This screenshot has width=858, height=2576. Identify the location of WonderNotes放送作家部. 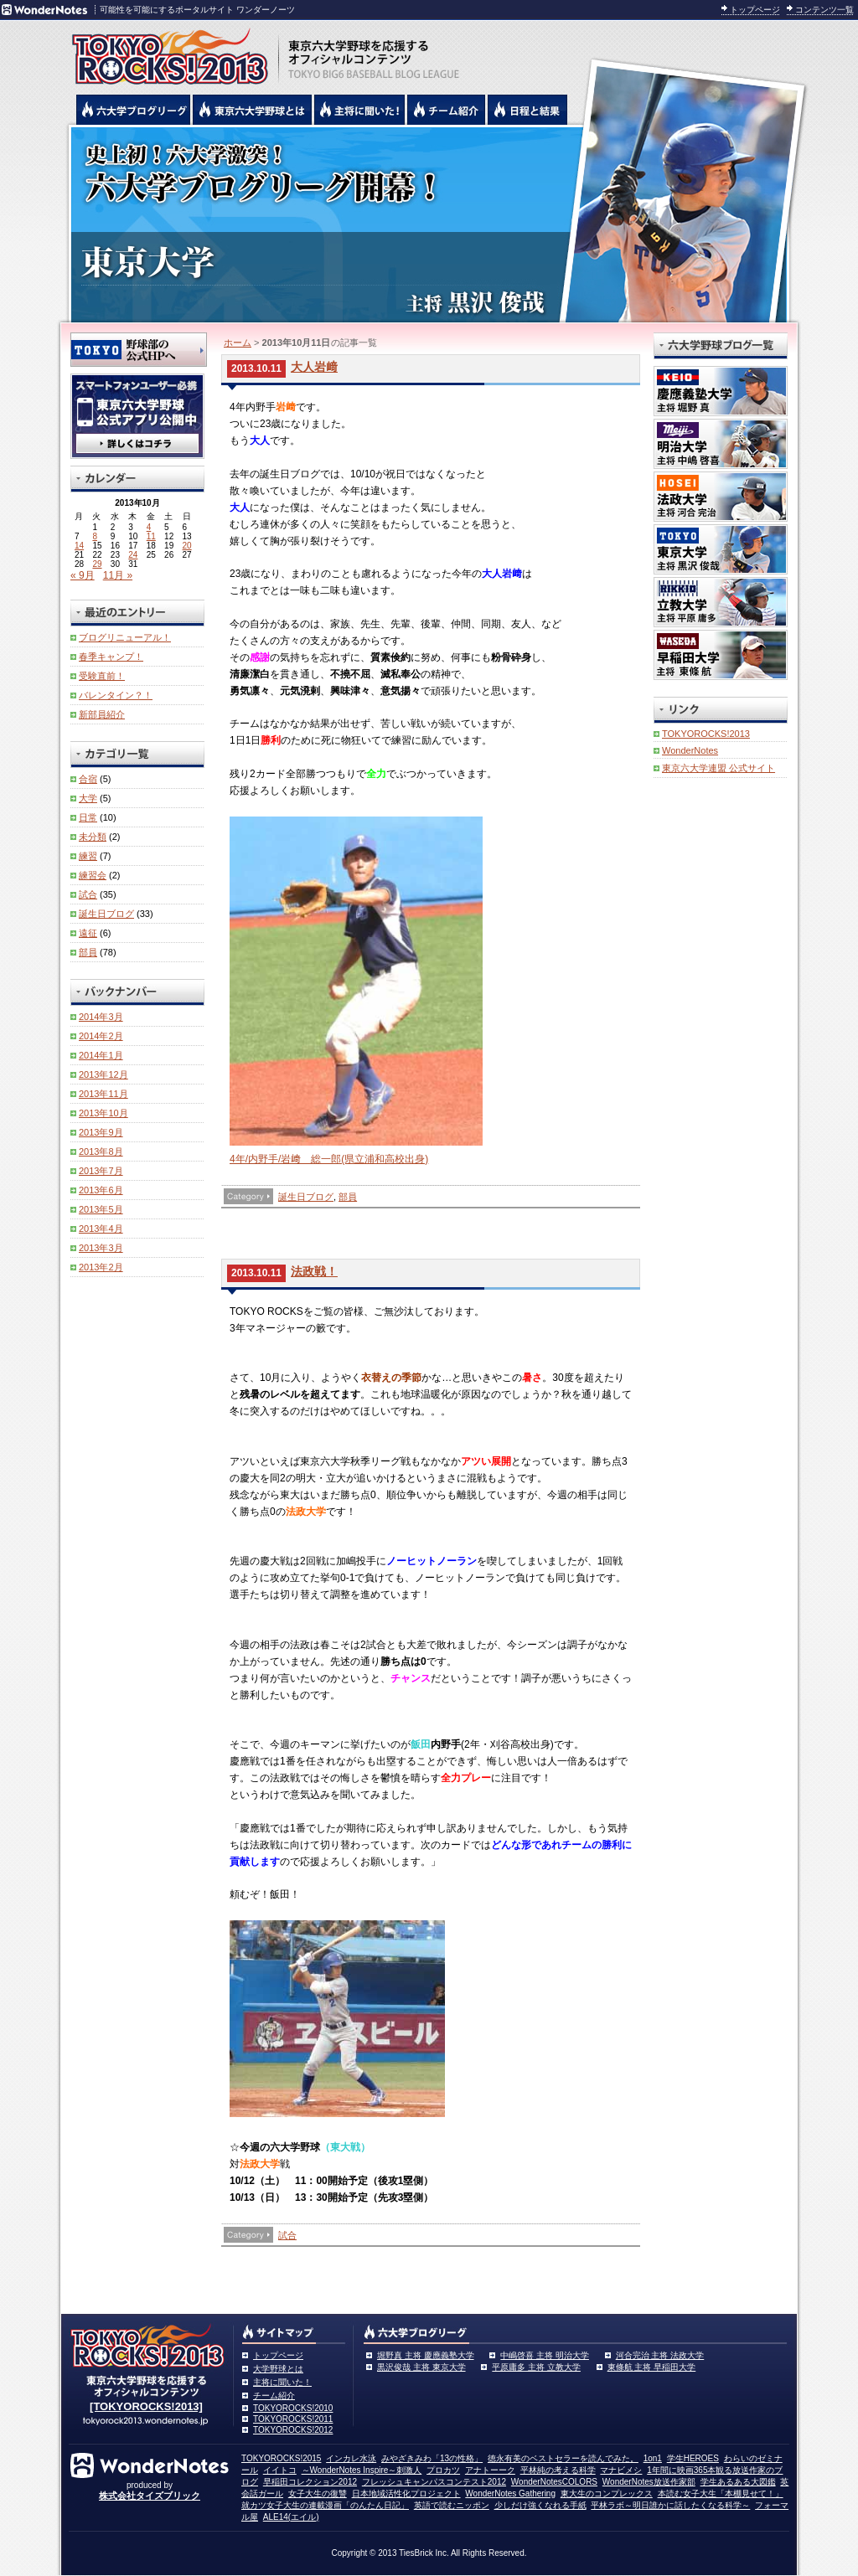
(648, 2481).